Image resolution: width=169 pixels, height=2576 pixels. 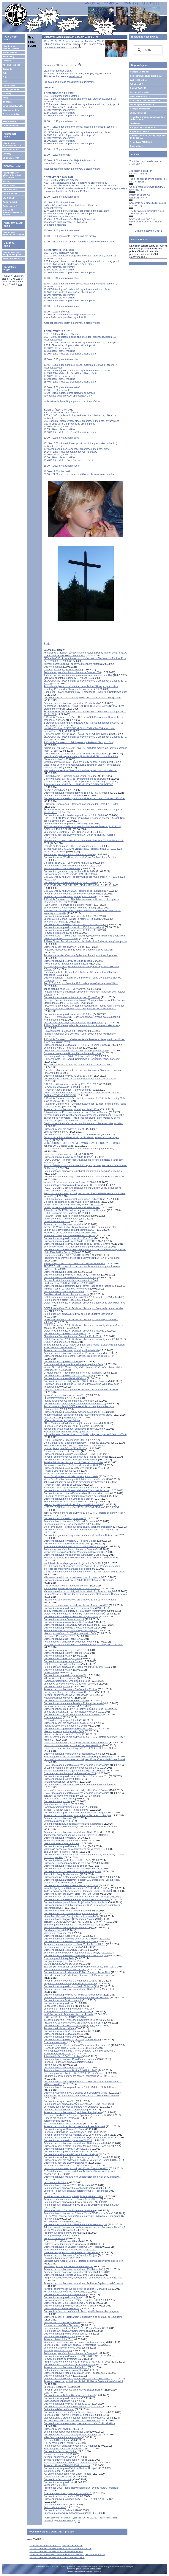 I want to click on Z duchovních cvičení soluňáků., so click(x=60, y=2241).